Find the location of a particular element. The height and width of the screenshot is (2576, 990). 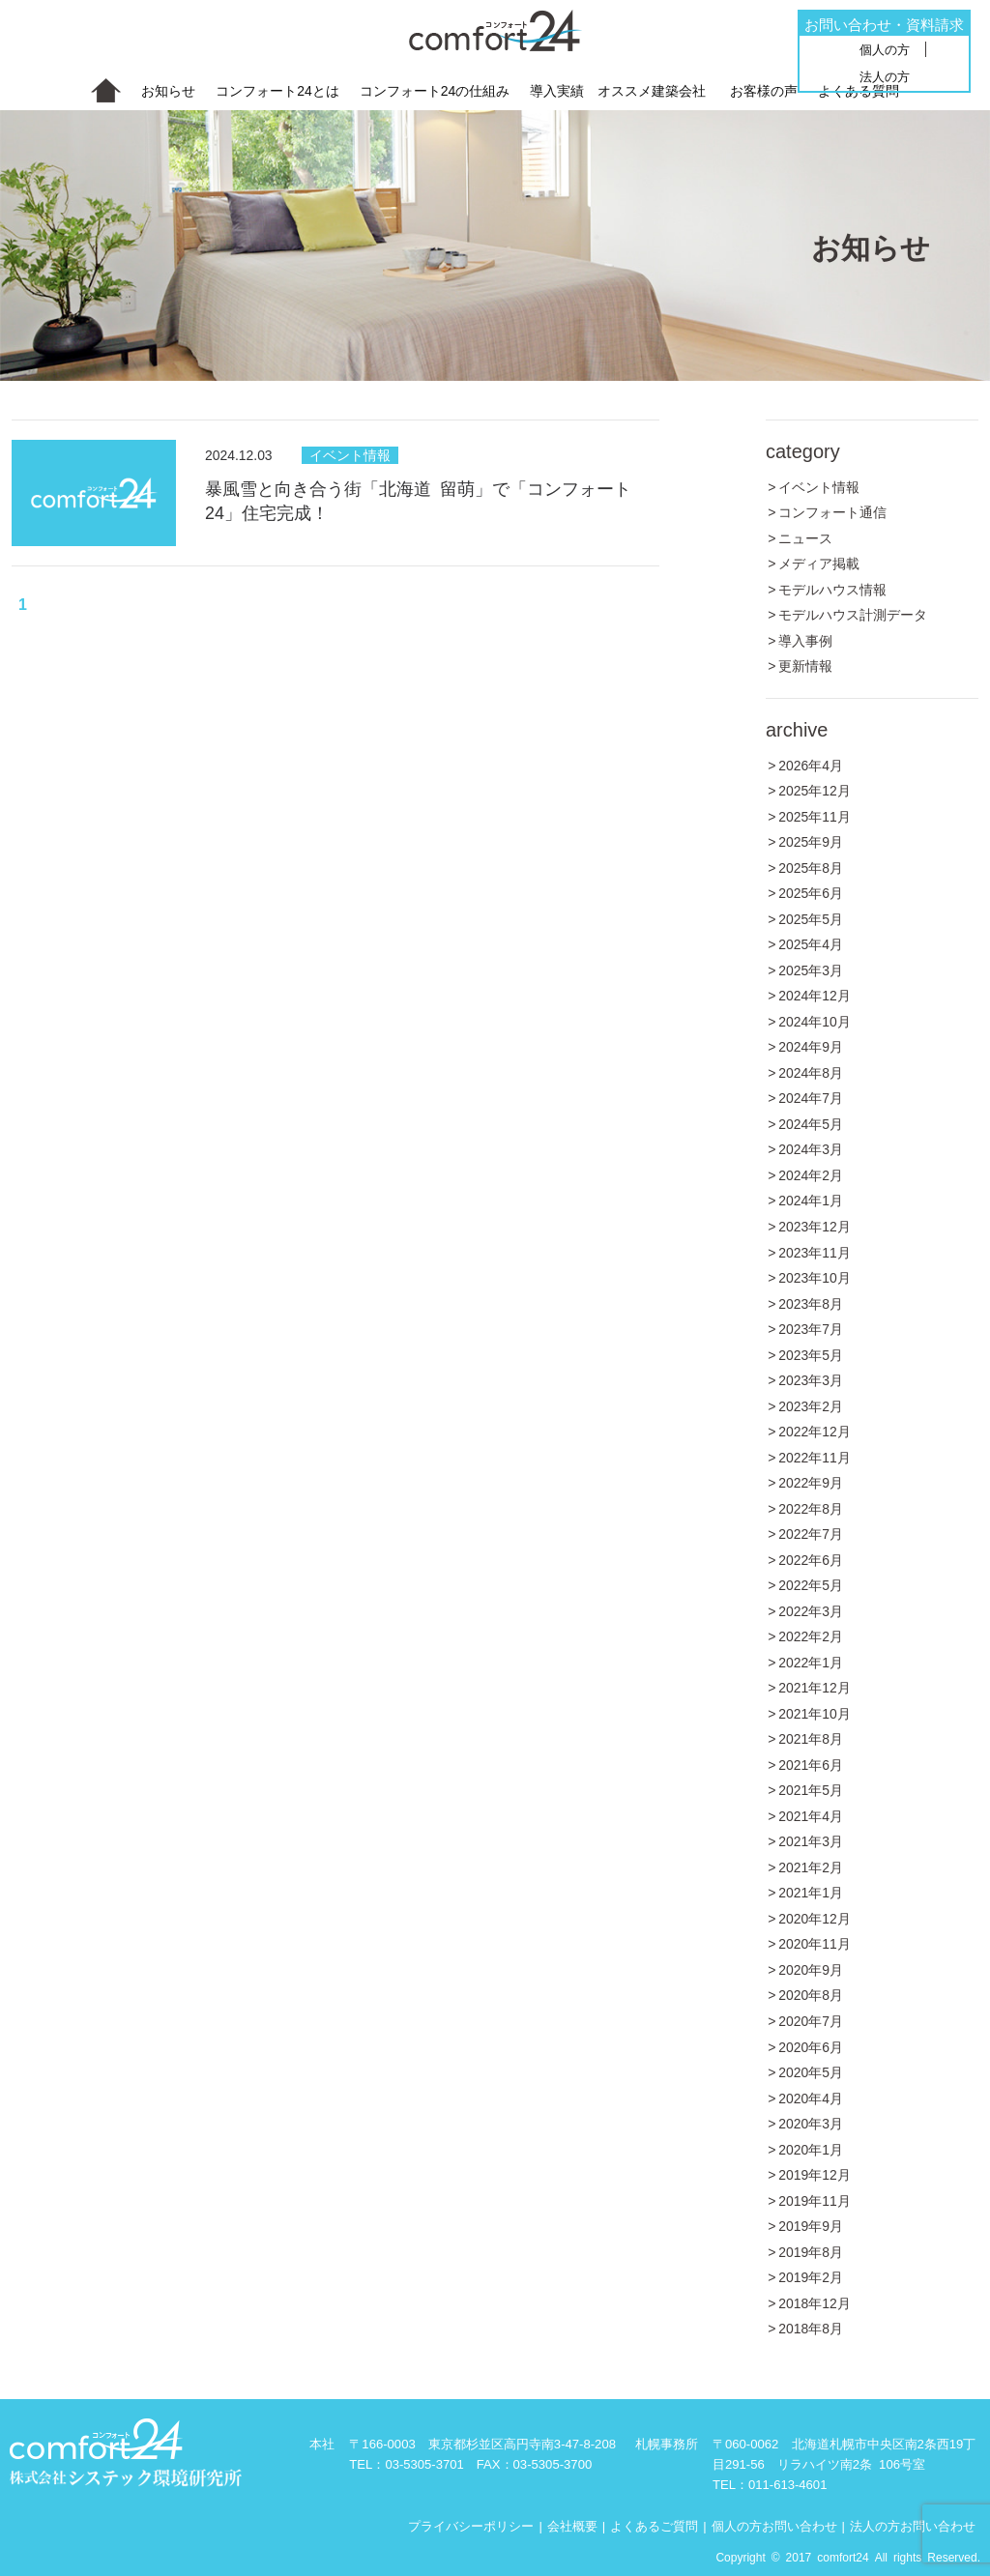

011-613-4601 is located at coordinates (788, 2483).